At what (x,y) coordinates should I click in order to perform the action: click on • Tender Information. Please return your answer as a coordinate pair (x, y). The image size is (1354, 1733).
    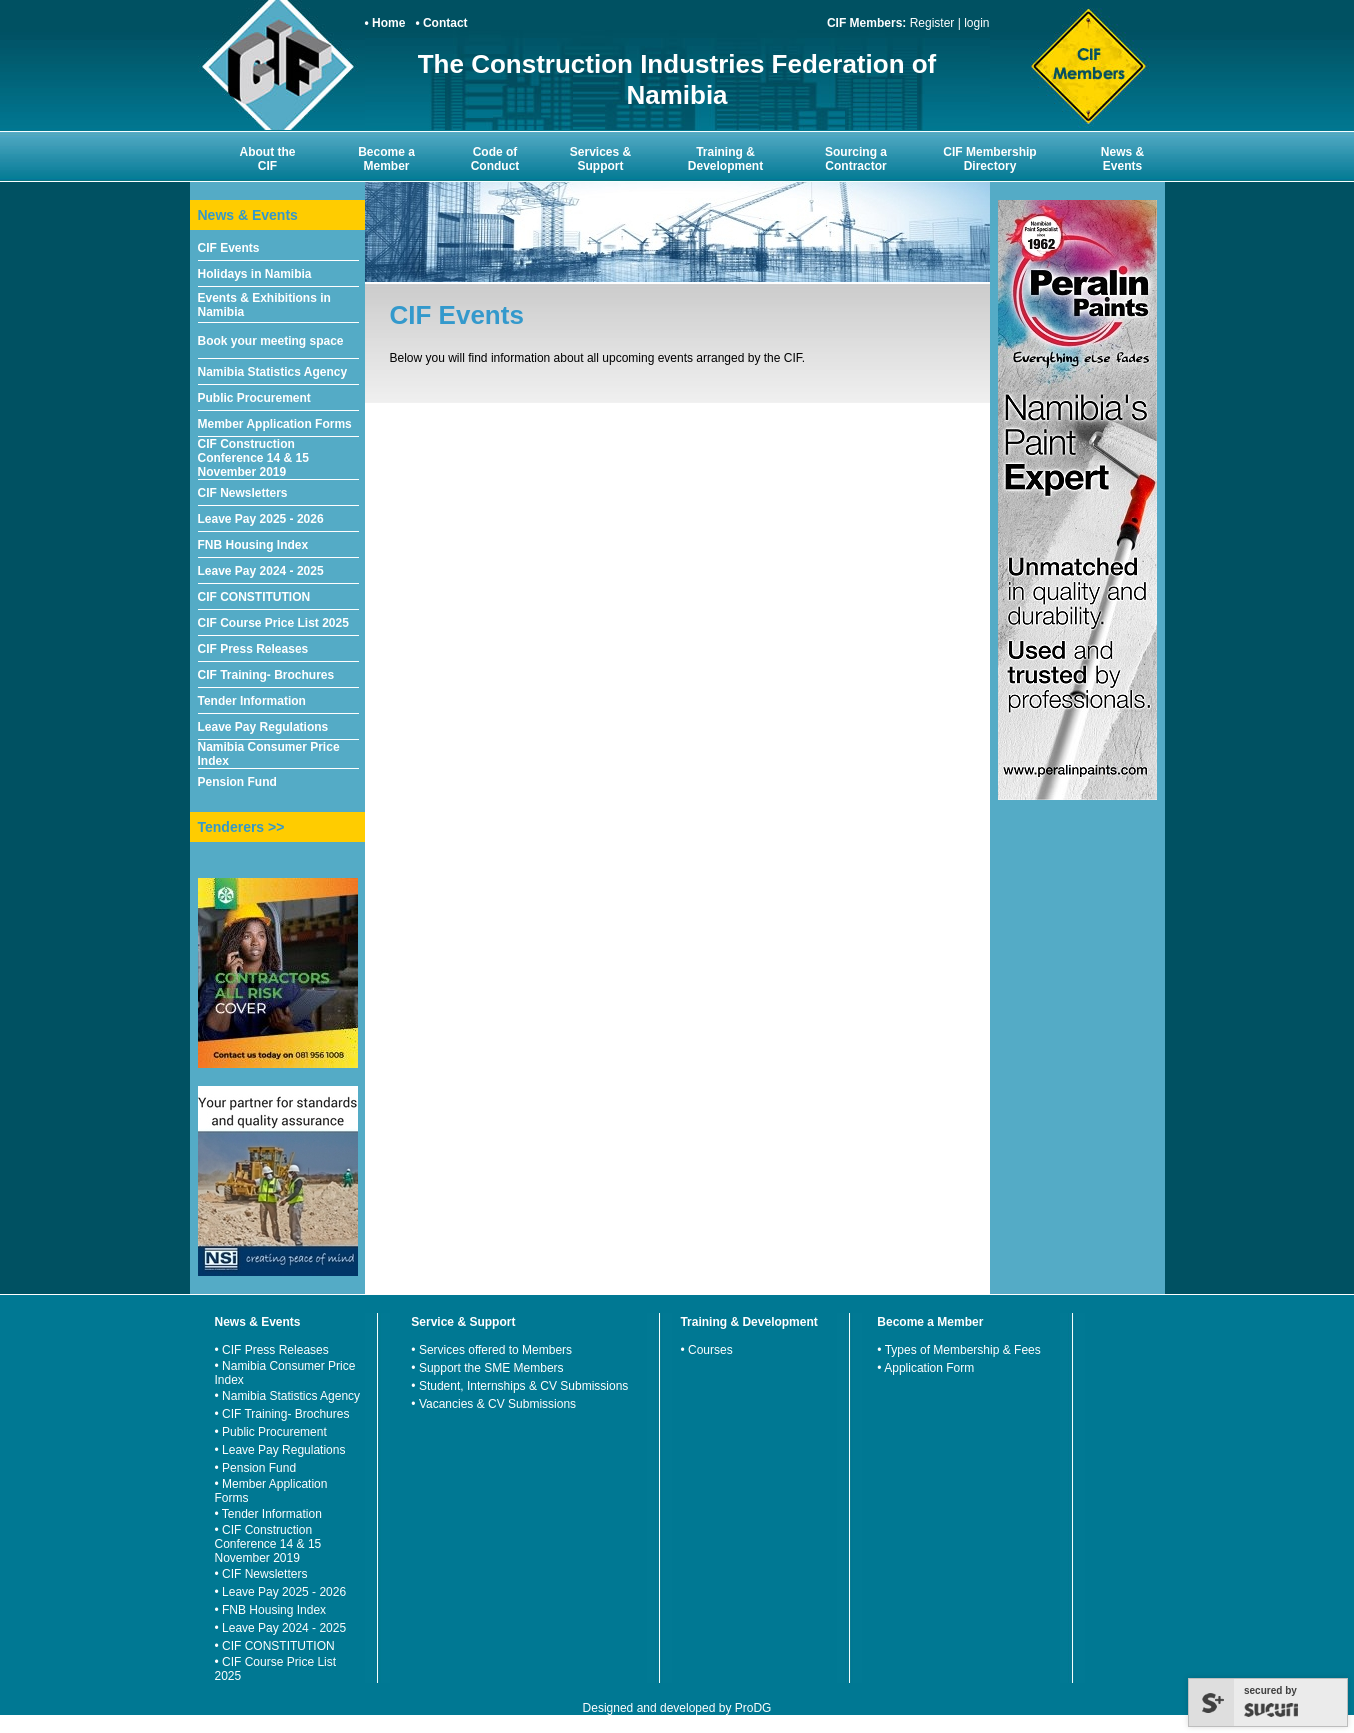
    Looking at the image, I should click on (268, 1514).